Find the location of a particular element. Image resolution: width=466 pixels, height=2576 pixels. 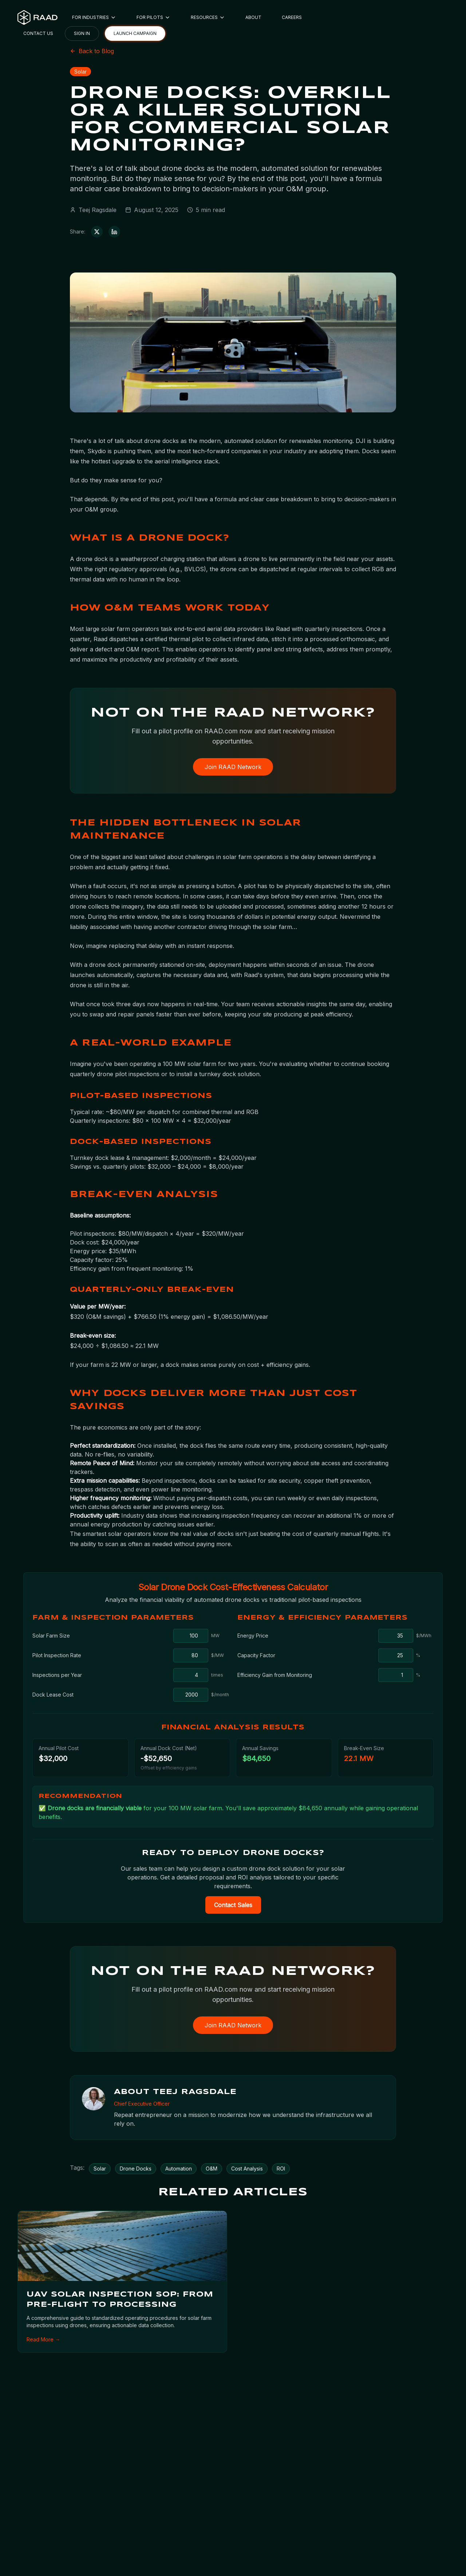

LAUNCH CAMPAIGN is located at coordinates (135, 33).